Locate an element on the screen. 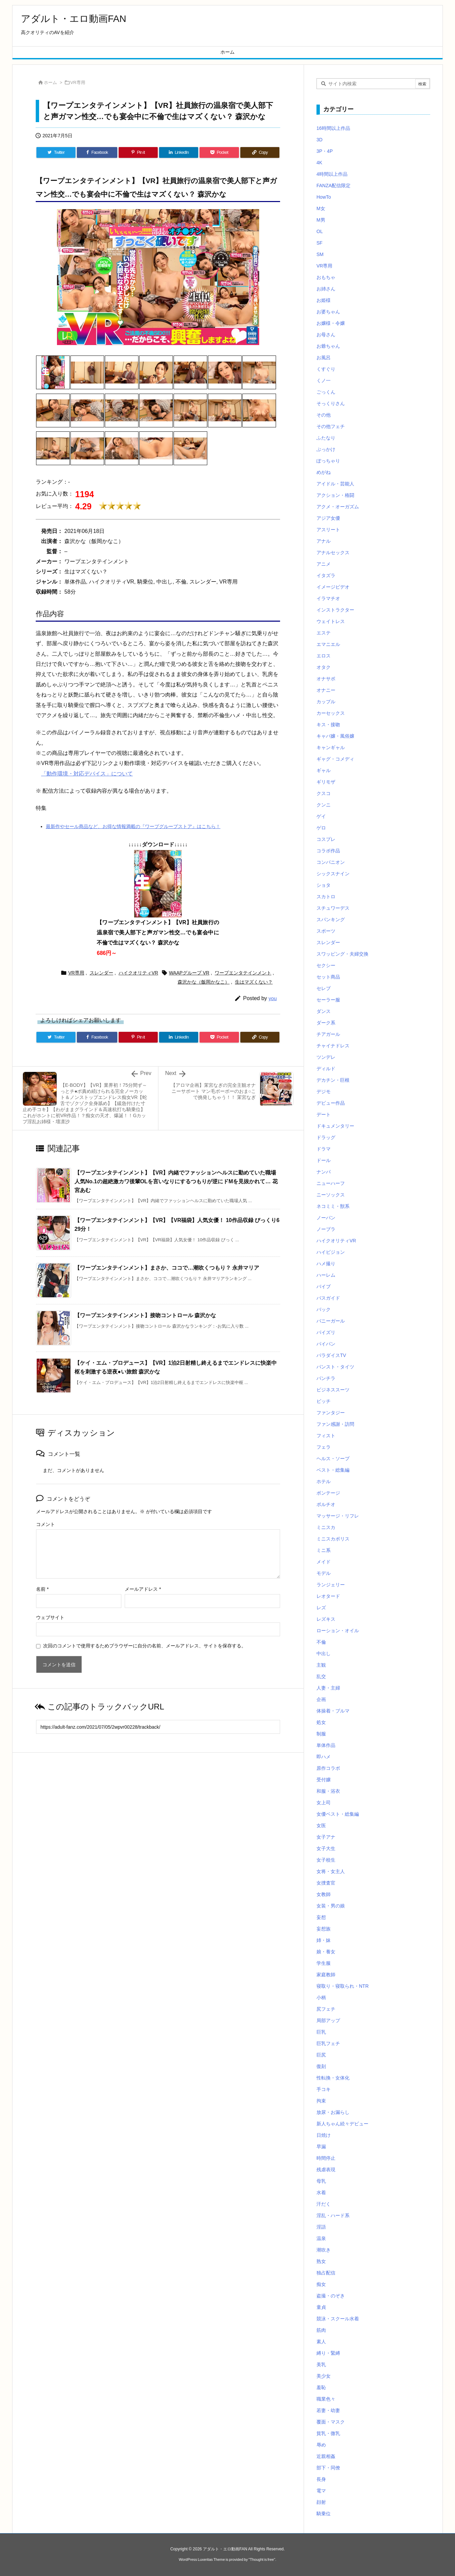  ネコミミ・獣系 is located at coordinates (333, 1206).